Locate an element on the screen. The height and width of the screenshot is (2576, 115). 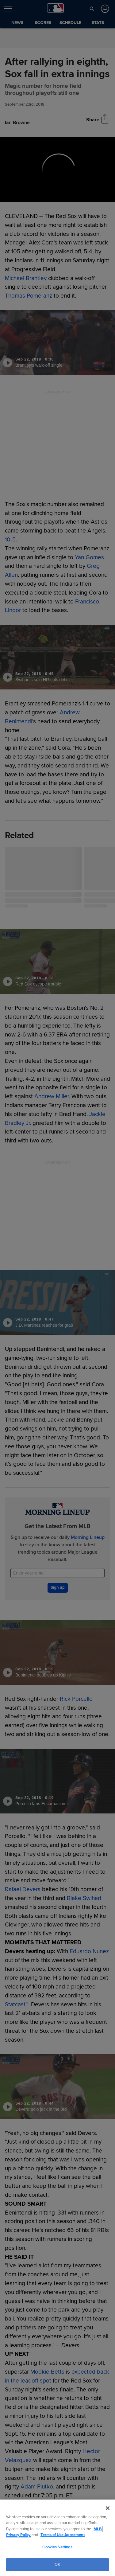
[region] is located at coordinates (57, 2538).